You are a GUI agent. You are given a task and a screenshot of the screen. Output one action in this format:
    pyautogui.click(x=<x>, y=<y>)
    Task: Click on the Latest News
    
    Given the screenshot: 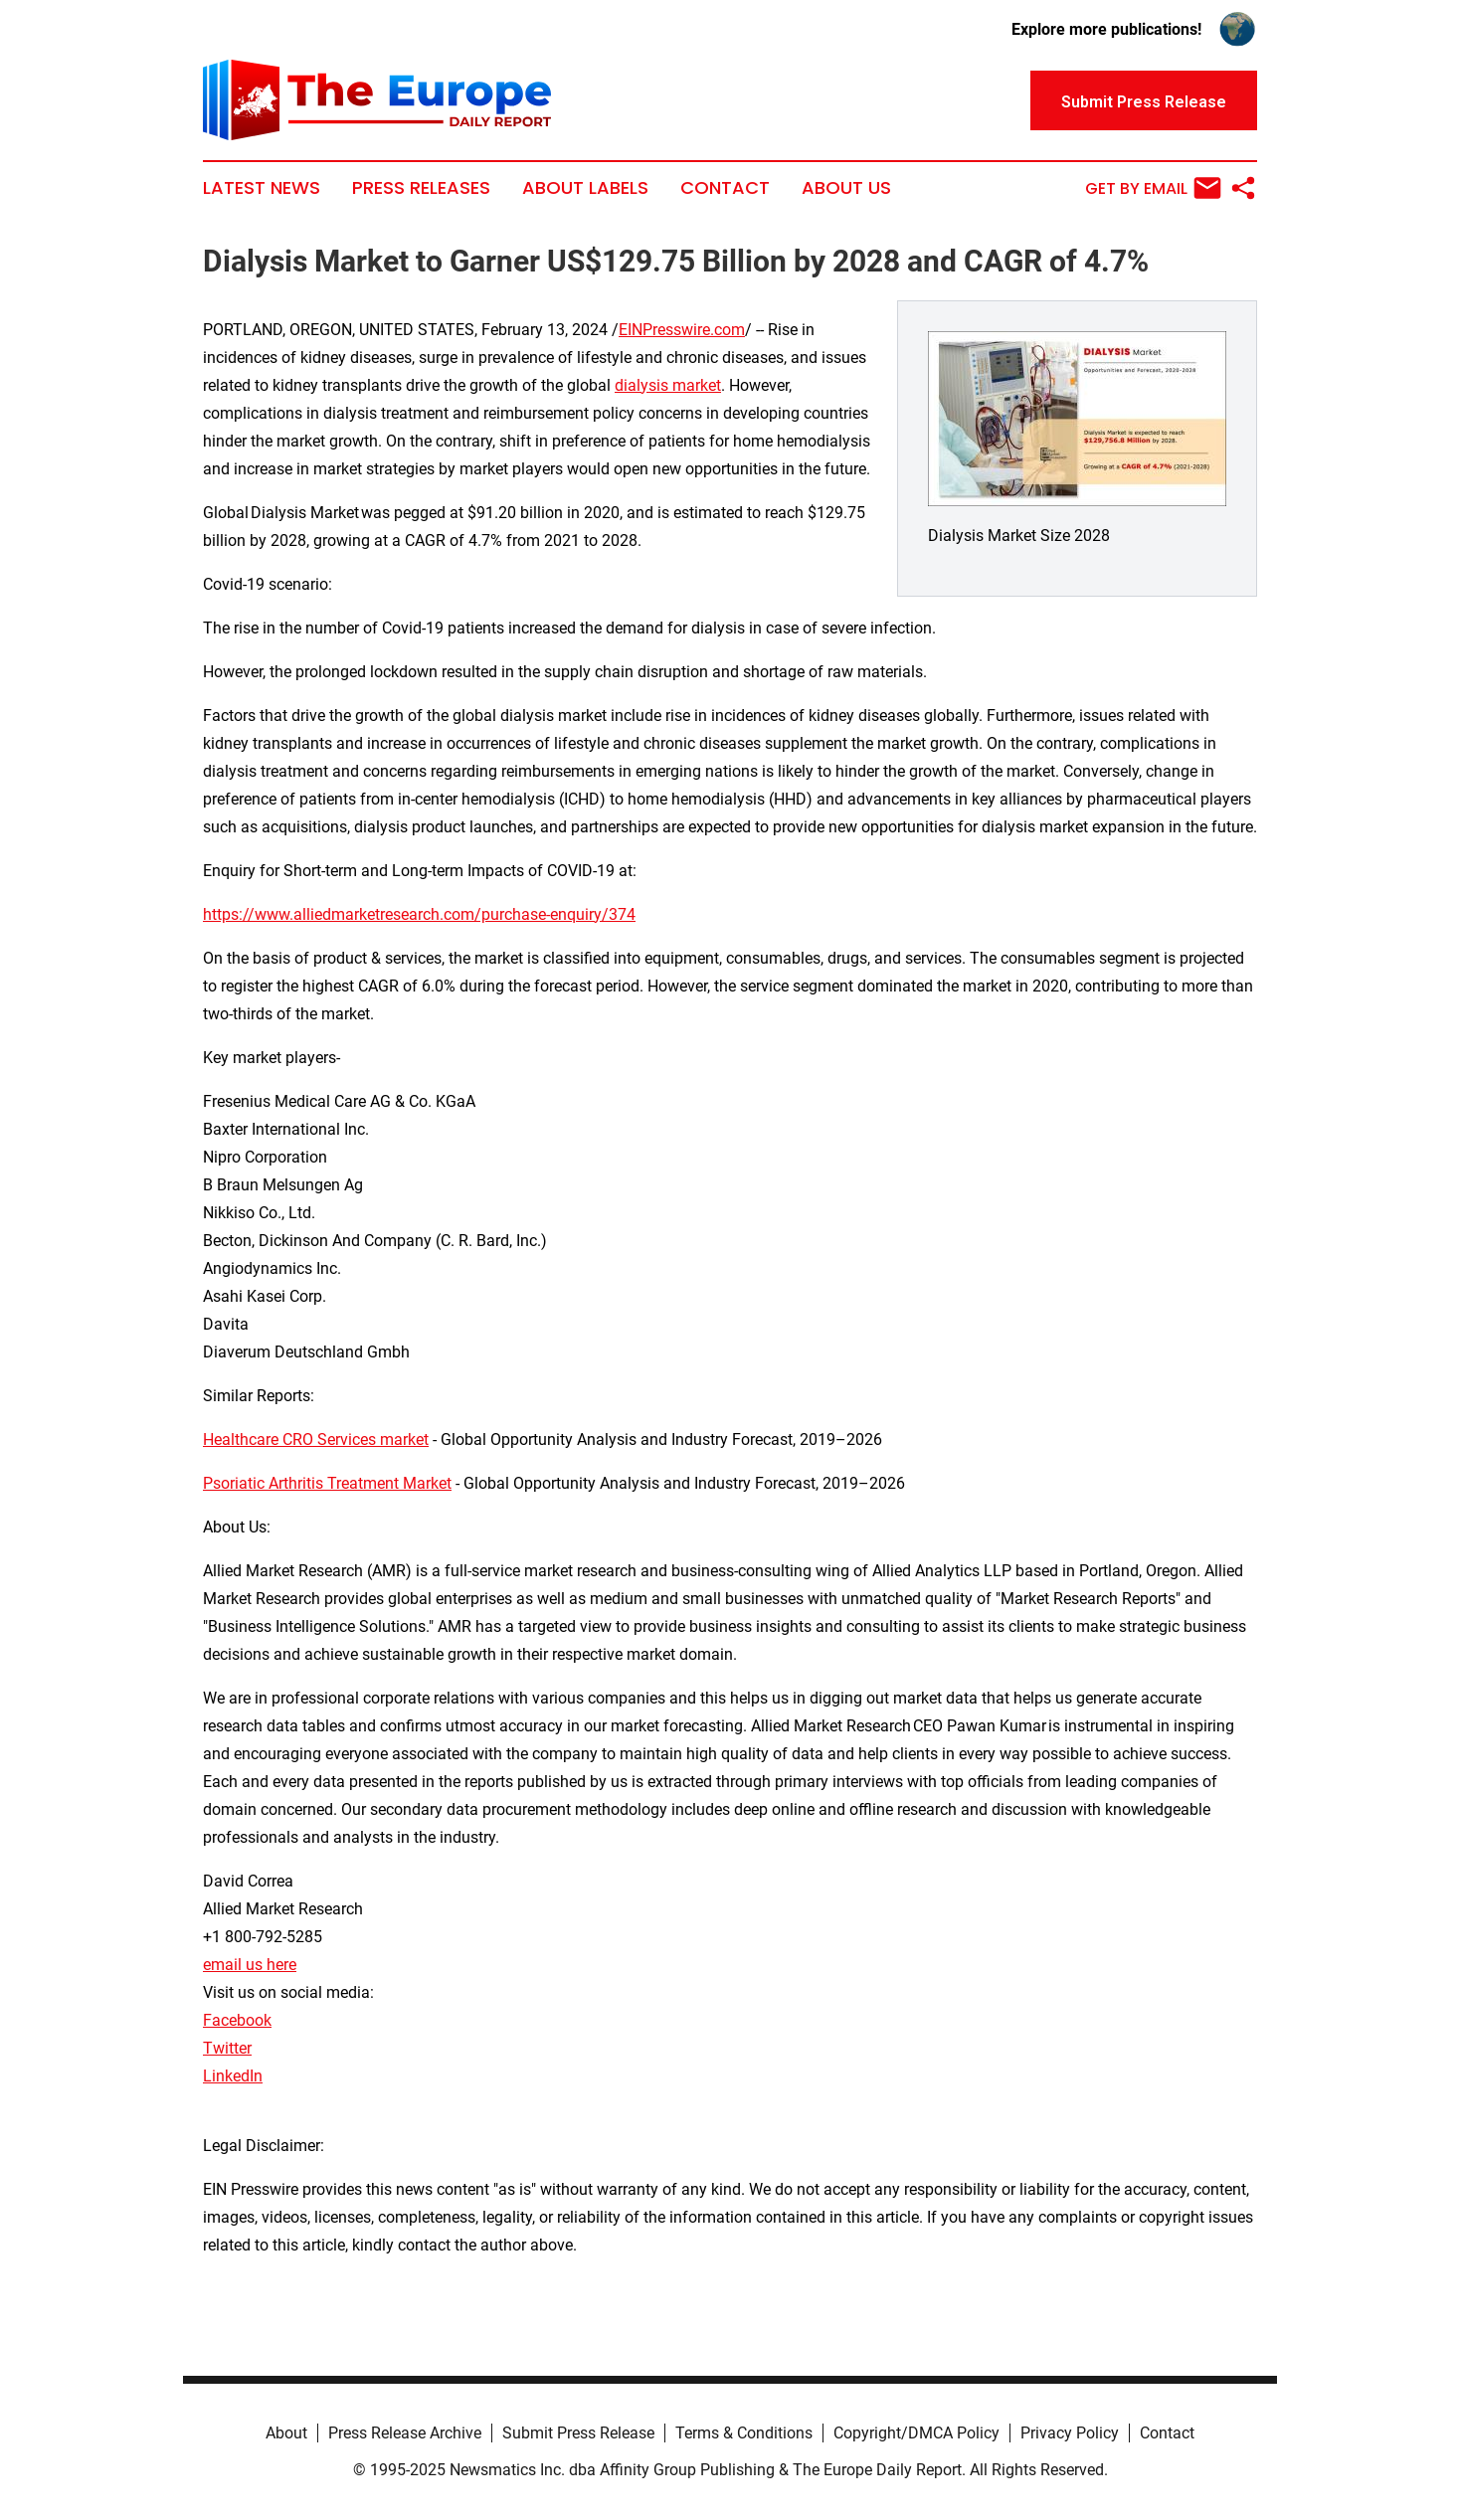 What is the action you would take?
    pyautogui.click(x=261, y=188)
    